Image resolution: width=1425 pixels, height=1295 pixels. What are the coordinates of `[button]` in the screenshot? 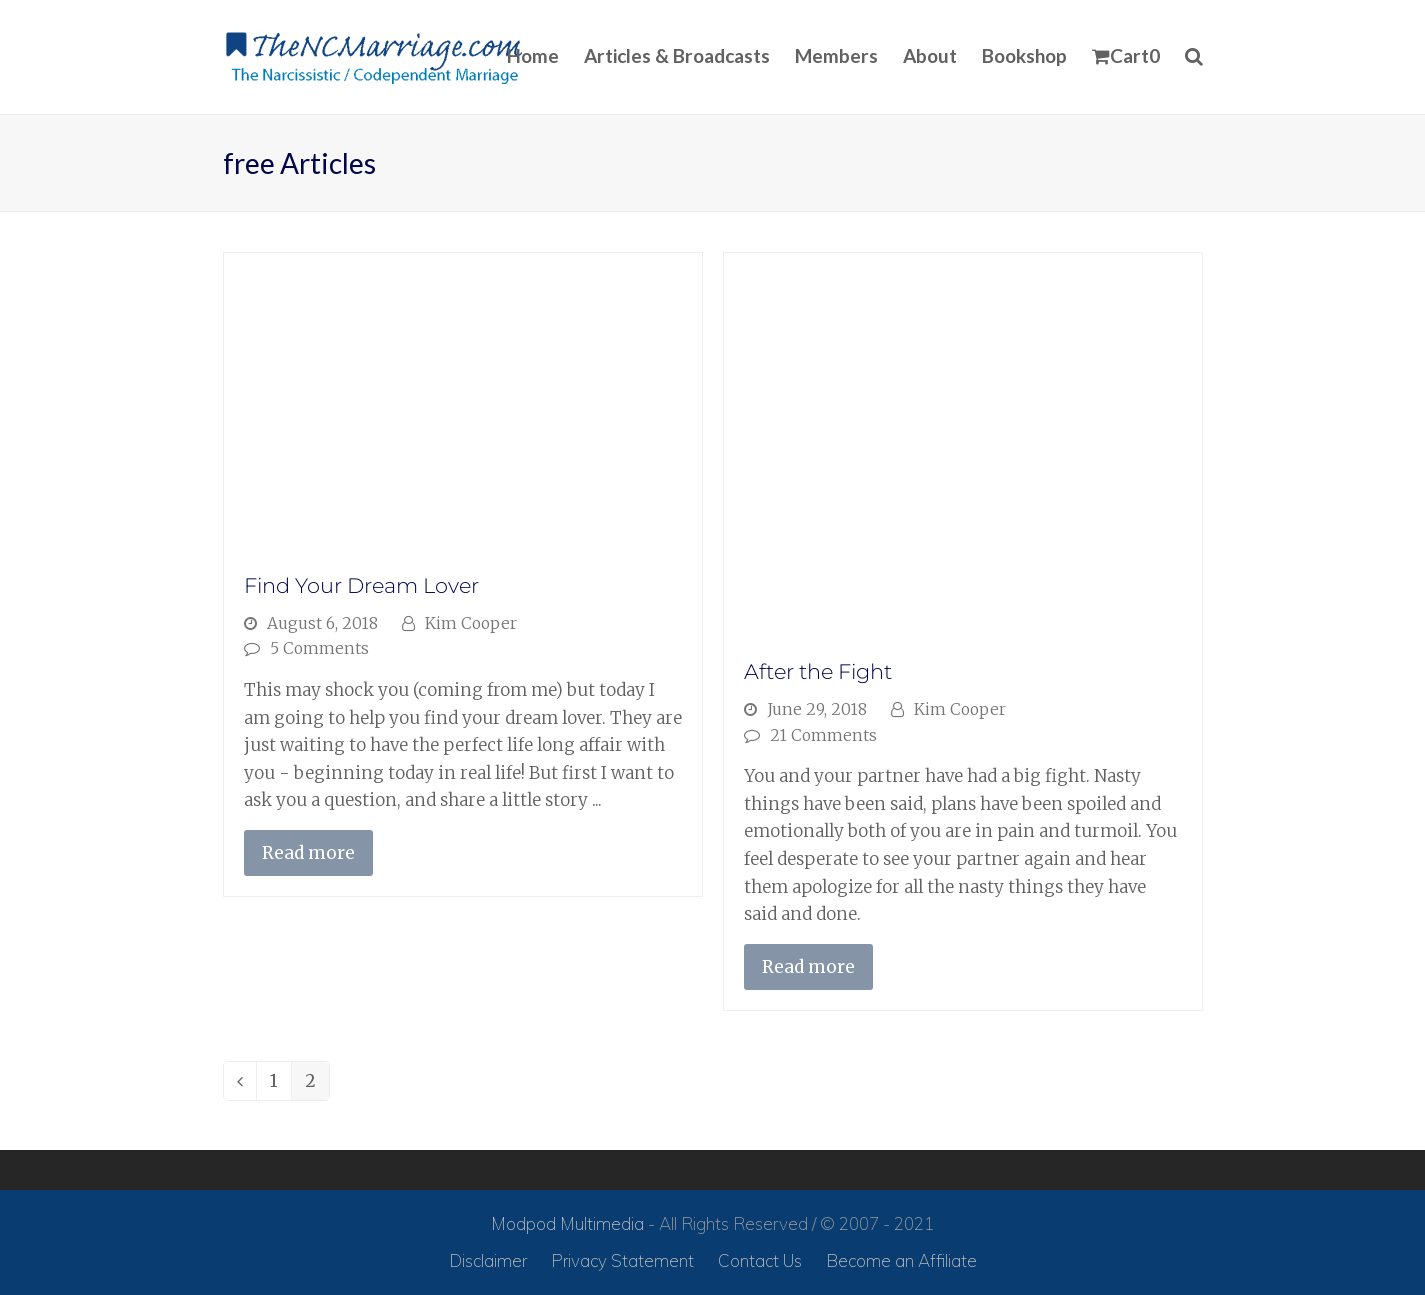 It's located at (1126, 57).